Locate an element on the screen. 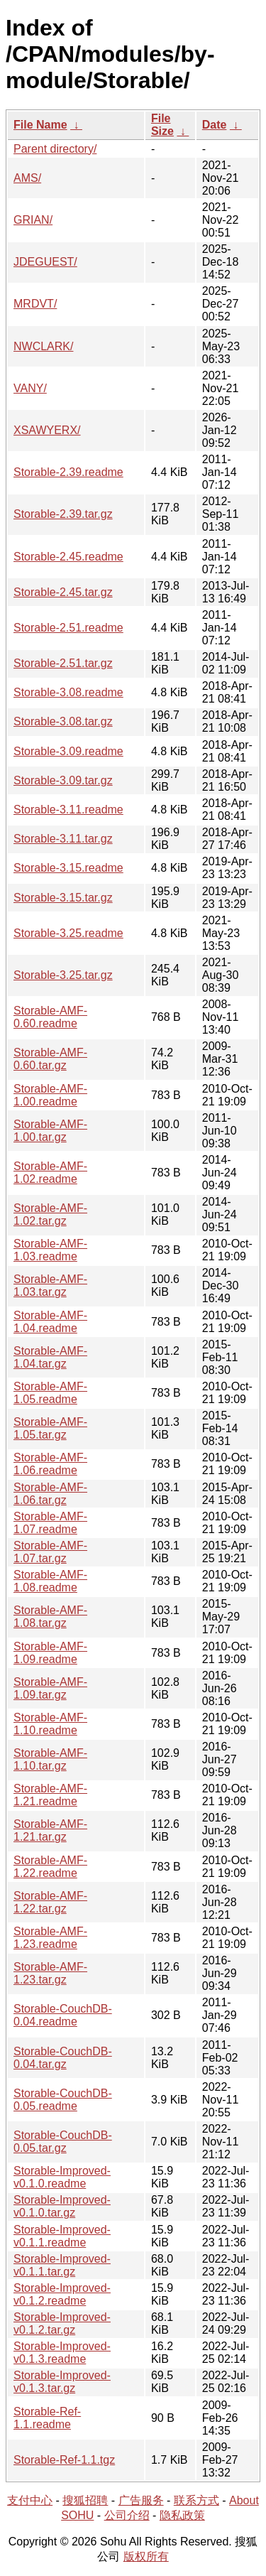 The height and width of the screenshot is (2576, 266). Storable-AMF-1.02.readme is located at coordinates (50, 1172).